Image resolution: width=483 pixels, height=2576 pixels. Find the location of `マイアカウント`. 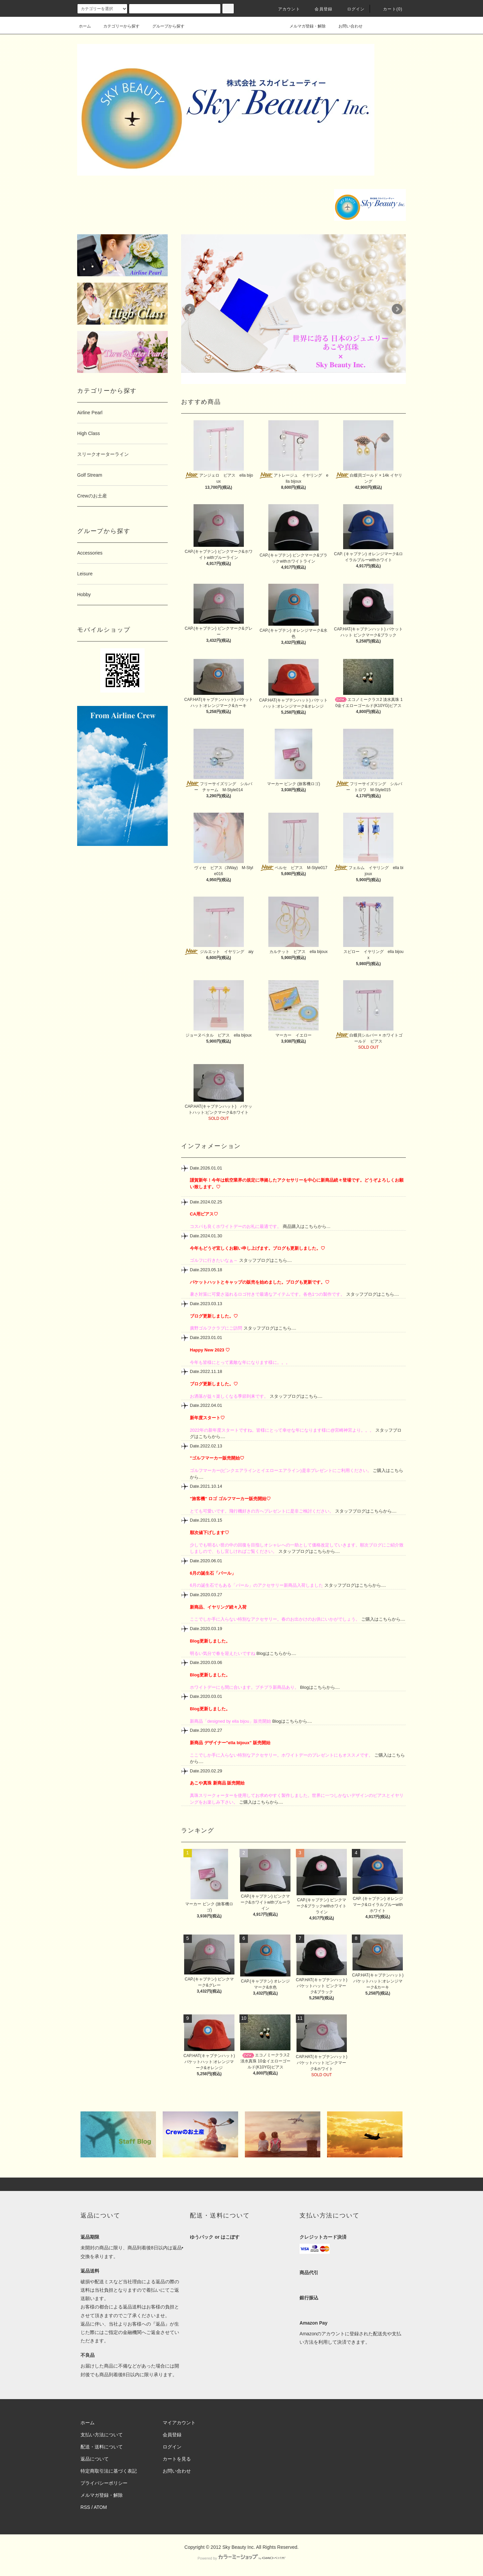

マイアカウント is located at coordinates (179, 2422).